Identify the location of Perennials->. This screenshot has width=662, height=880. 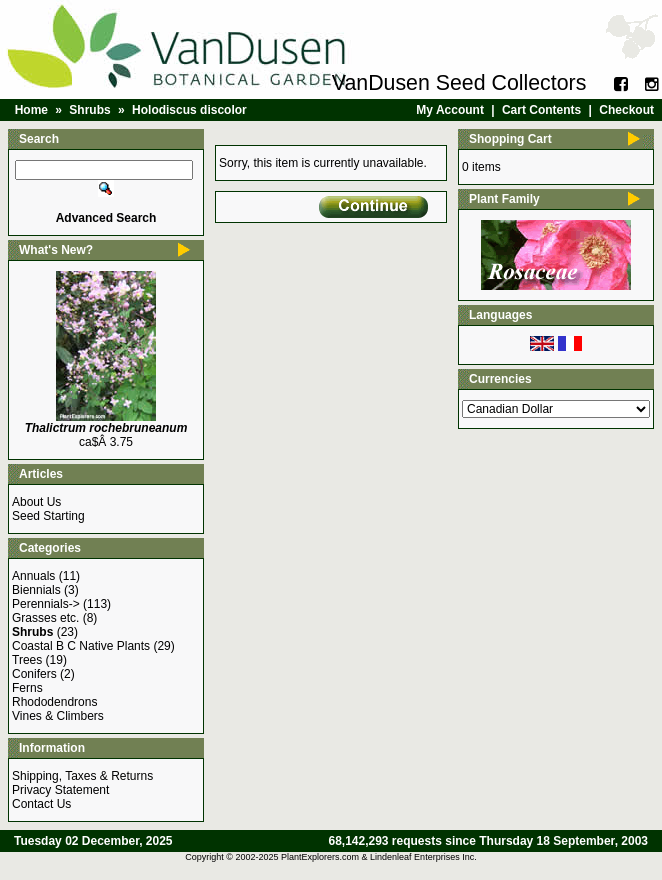
(46, 604).